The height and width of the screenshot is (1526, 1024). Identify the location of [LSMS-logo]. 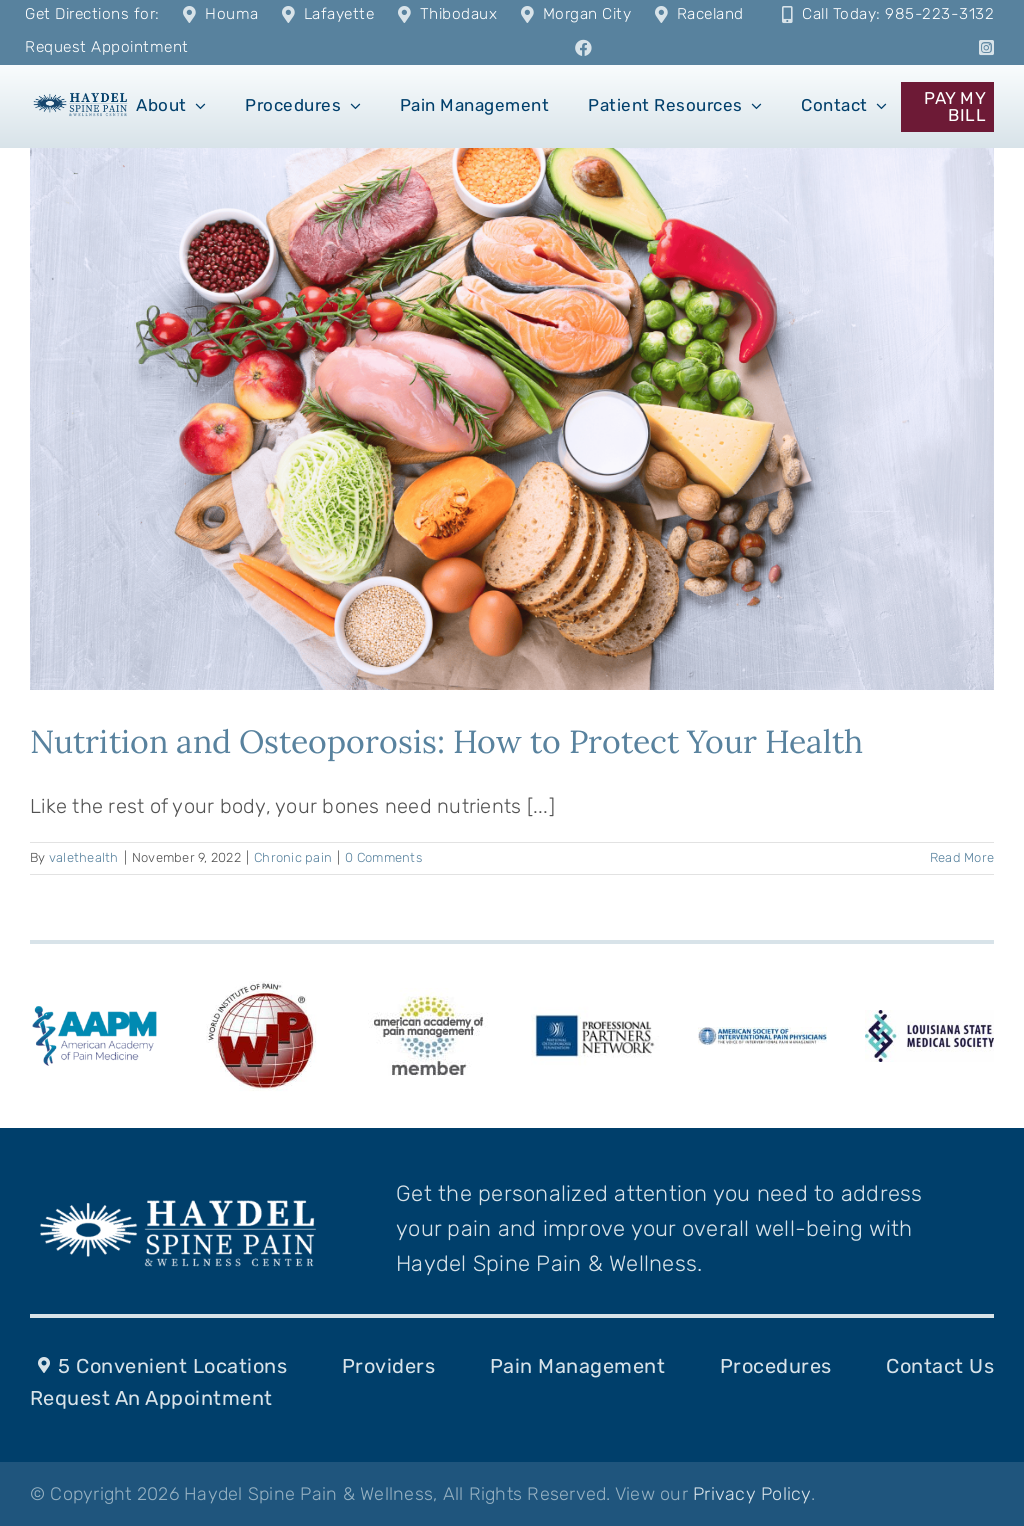
(929, 1020).